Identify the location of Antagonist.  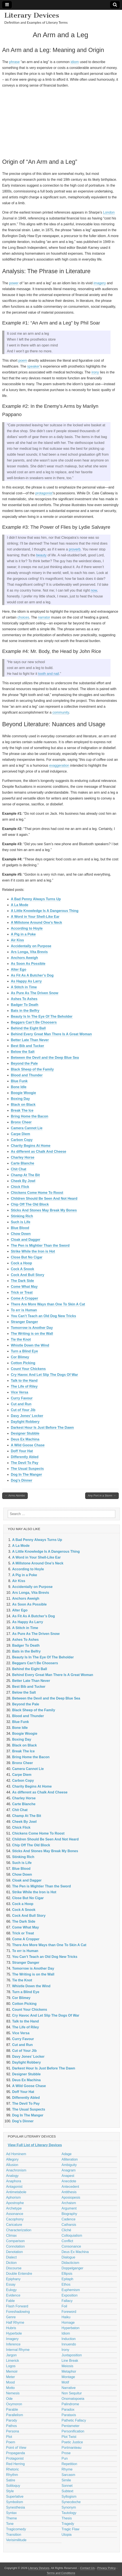
(14, 2186).